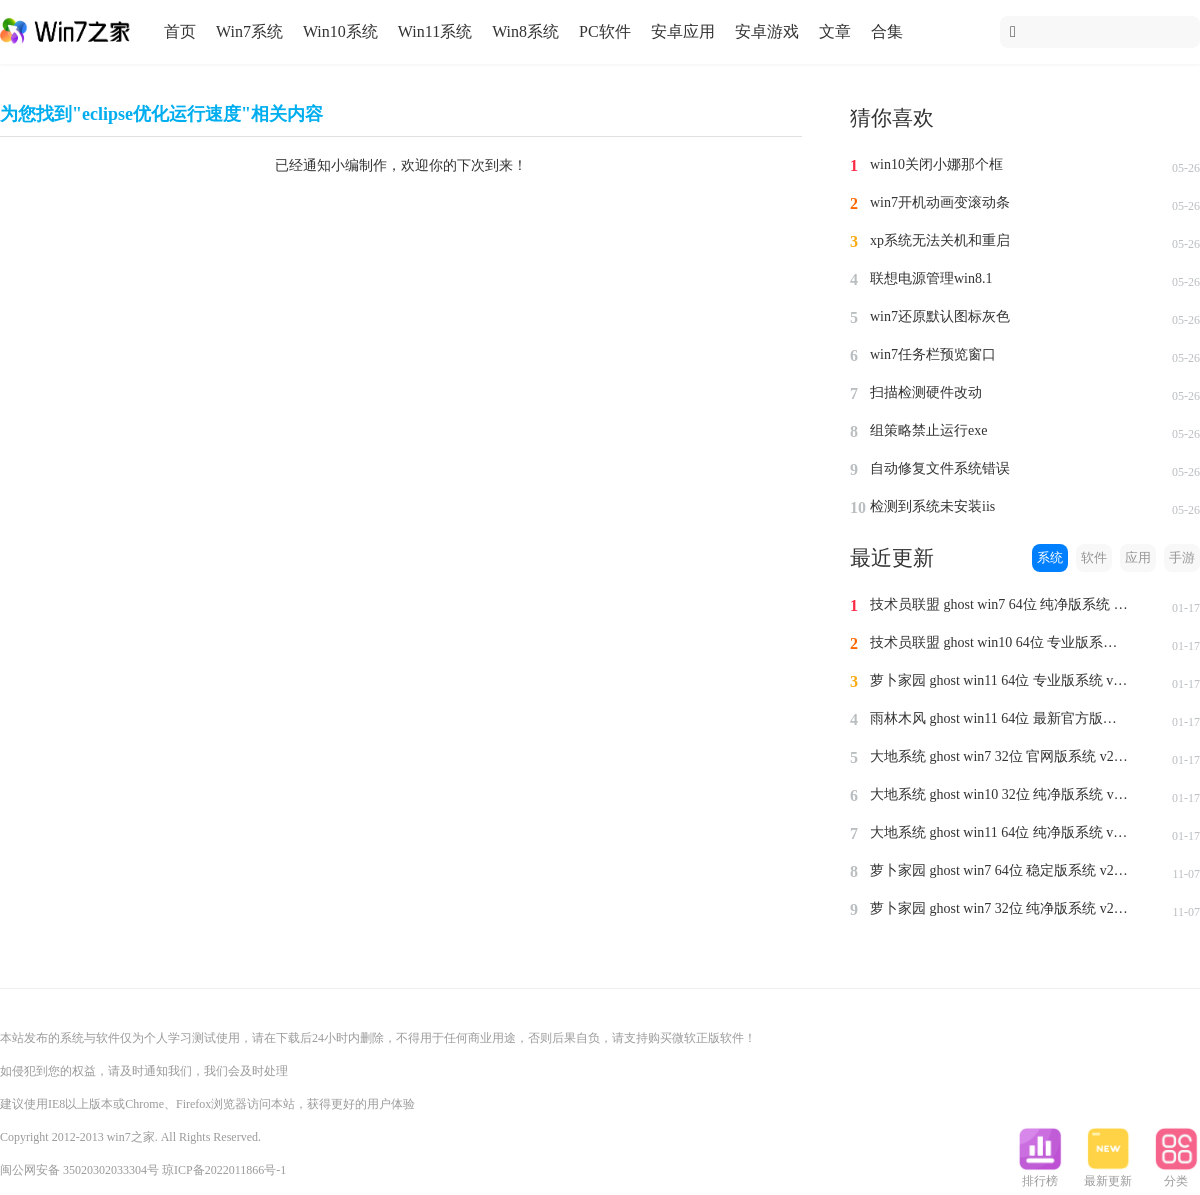 The width and height of the screenshot is (1200, 1195). What do you see at coordinates (1138, 557) in the screenshot?
I see `应用` at bounding box center [1138, 557].